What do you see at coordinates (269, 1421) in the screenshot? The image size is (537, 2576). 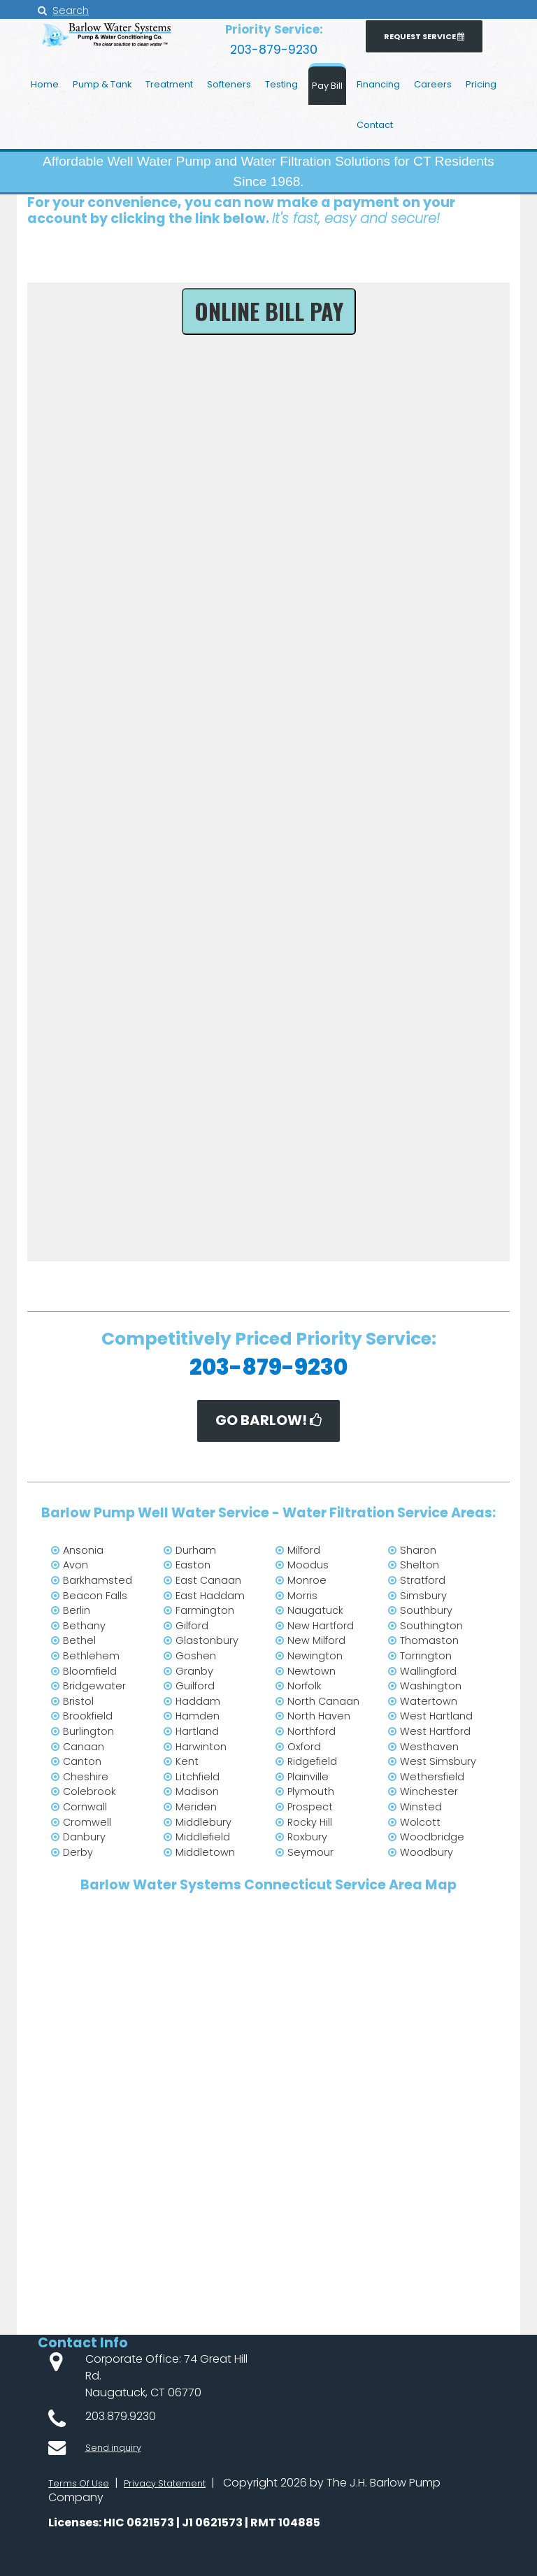 I see `Go BARLOW!` at bounding box center [269, 1421].